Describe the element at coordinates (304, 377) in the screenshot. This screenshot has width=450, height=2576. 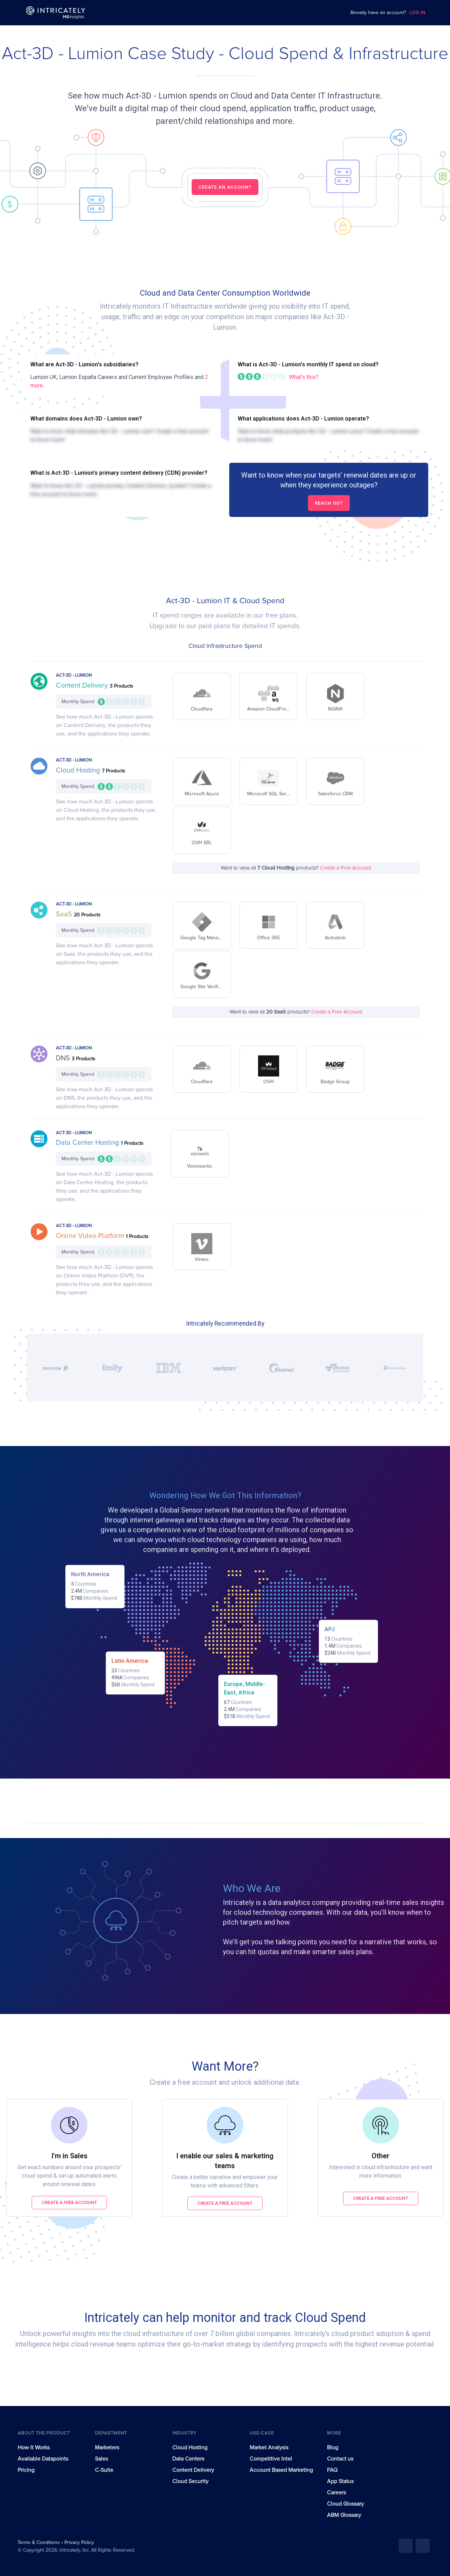
I see `What's this?` at that location.